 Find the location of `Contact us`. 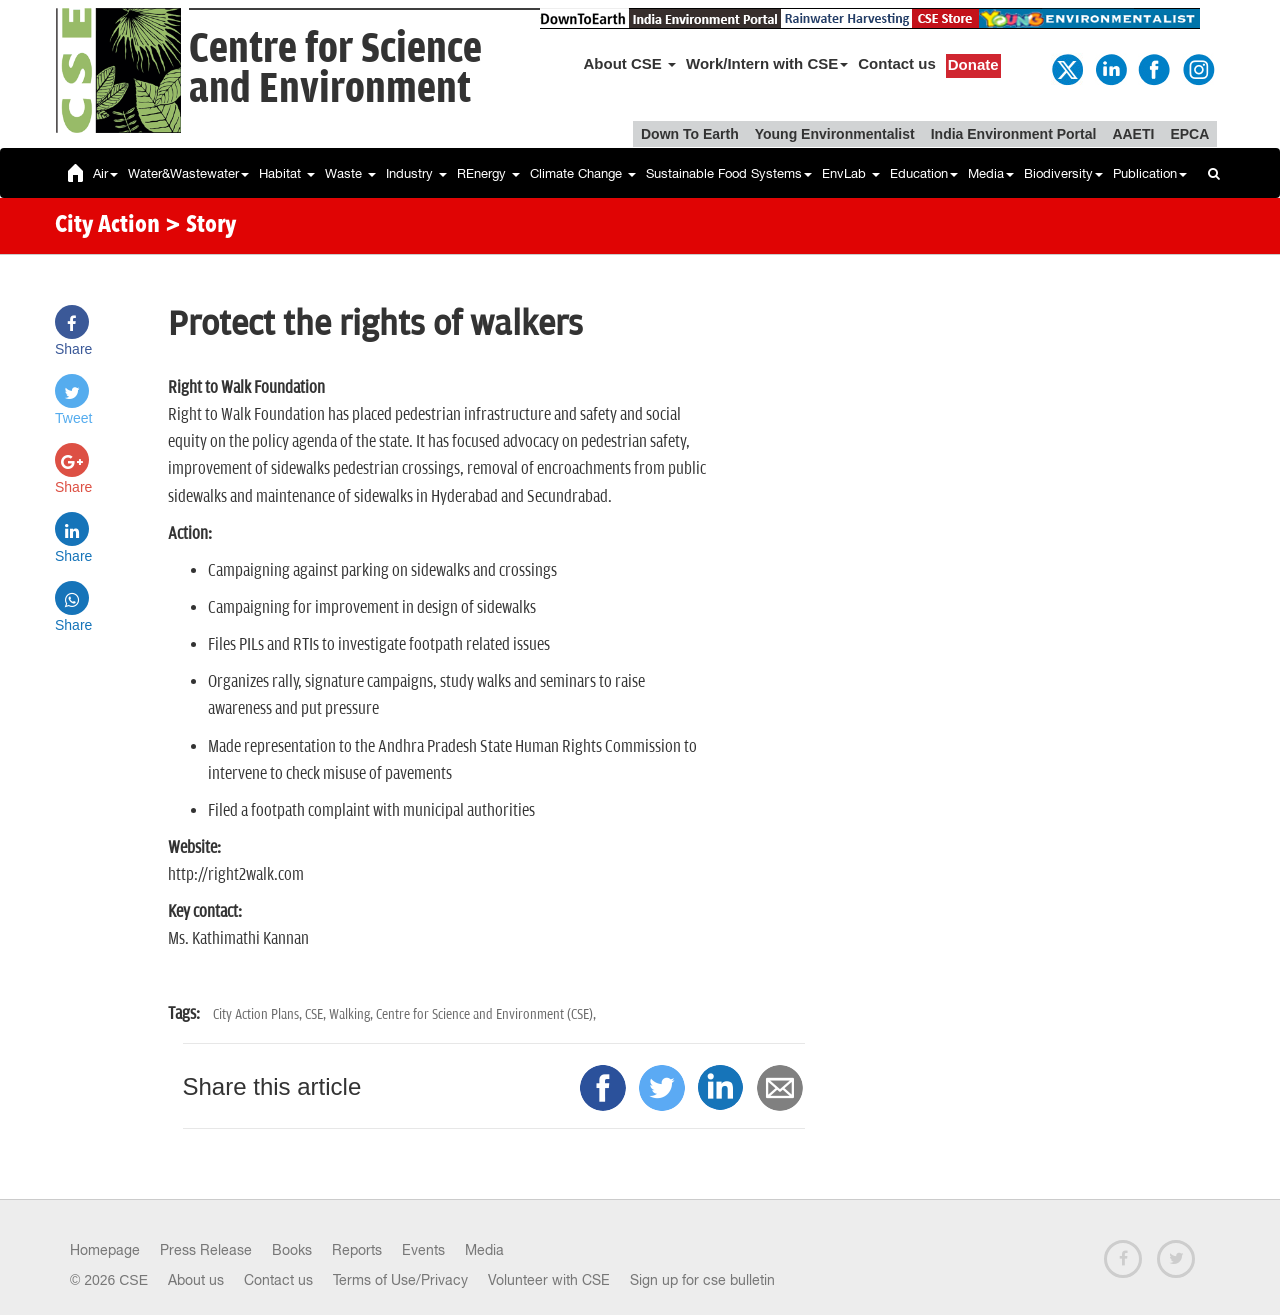

Contact us is located at coordinates (897, 63).